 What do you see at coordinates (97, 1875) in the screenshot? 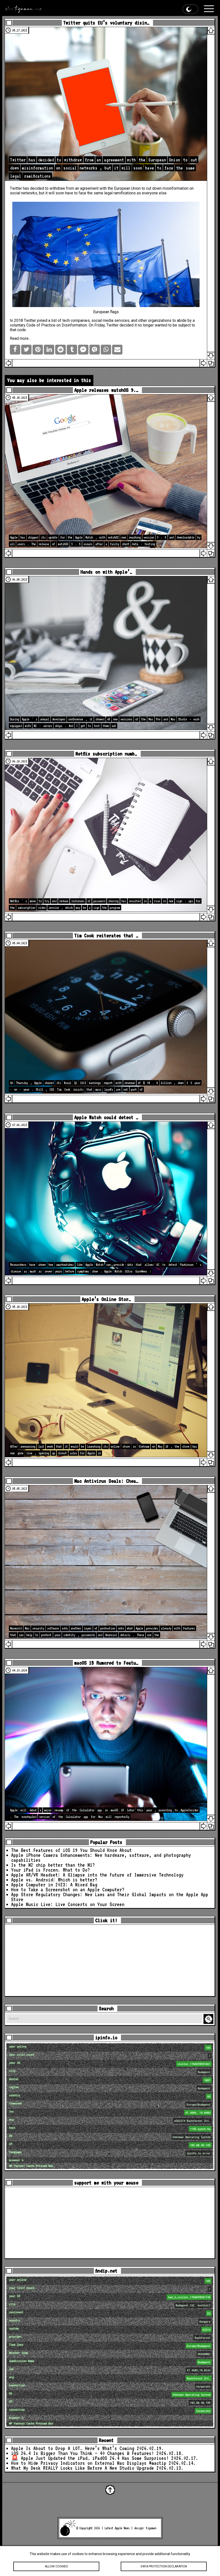
I see `Apple AR/VR Headset: A Glimpse into the Future of Immersive Technology` at bounding box center [97, 1875].